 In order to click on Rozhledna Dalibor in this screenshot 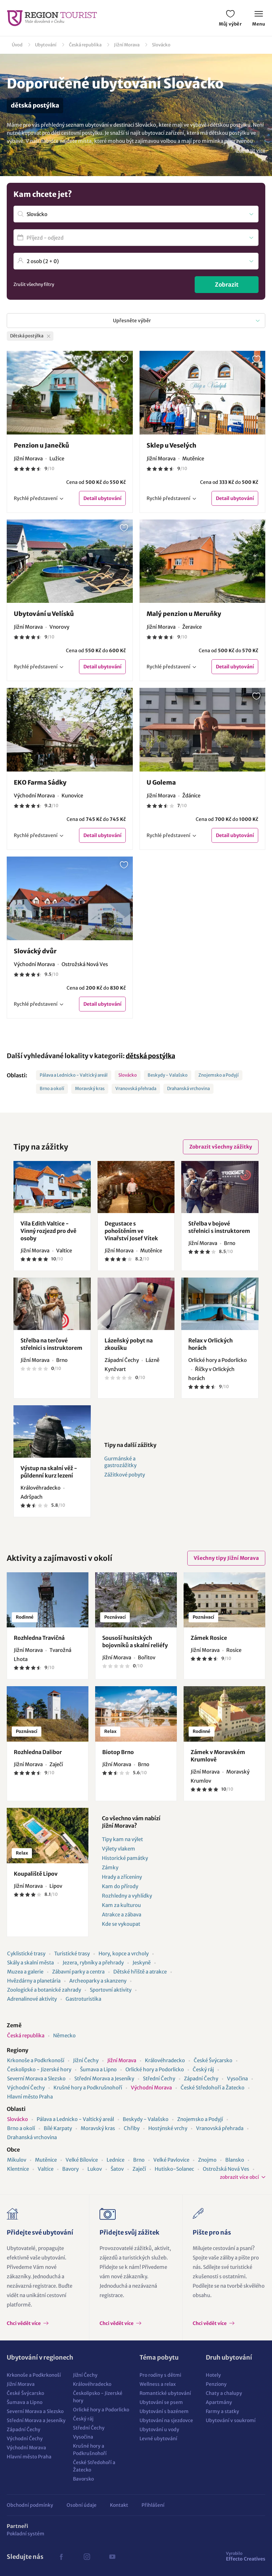, I will do `click(38, 1752)`.